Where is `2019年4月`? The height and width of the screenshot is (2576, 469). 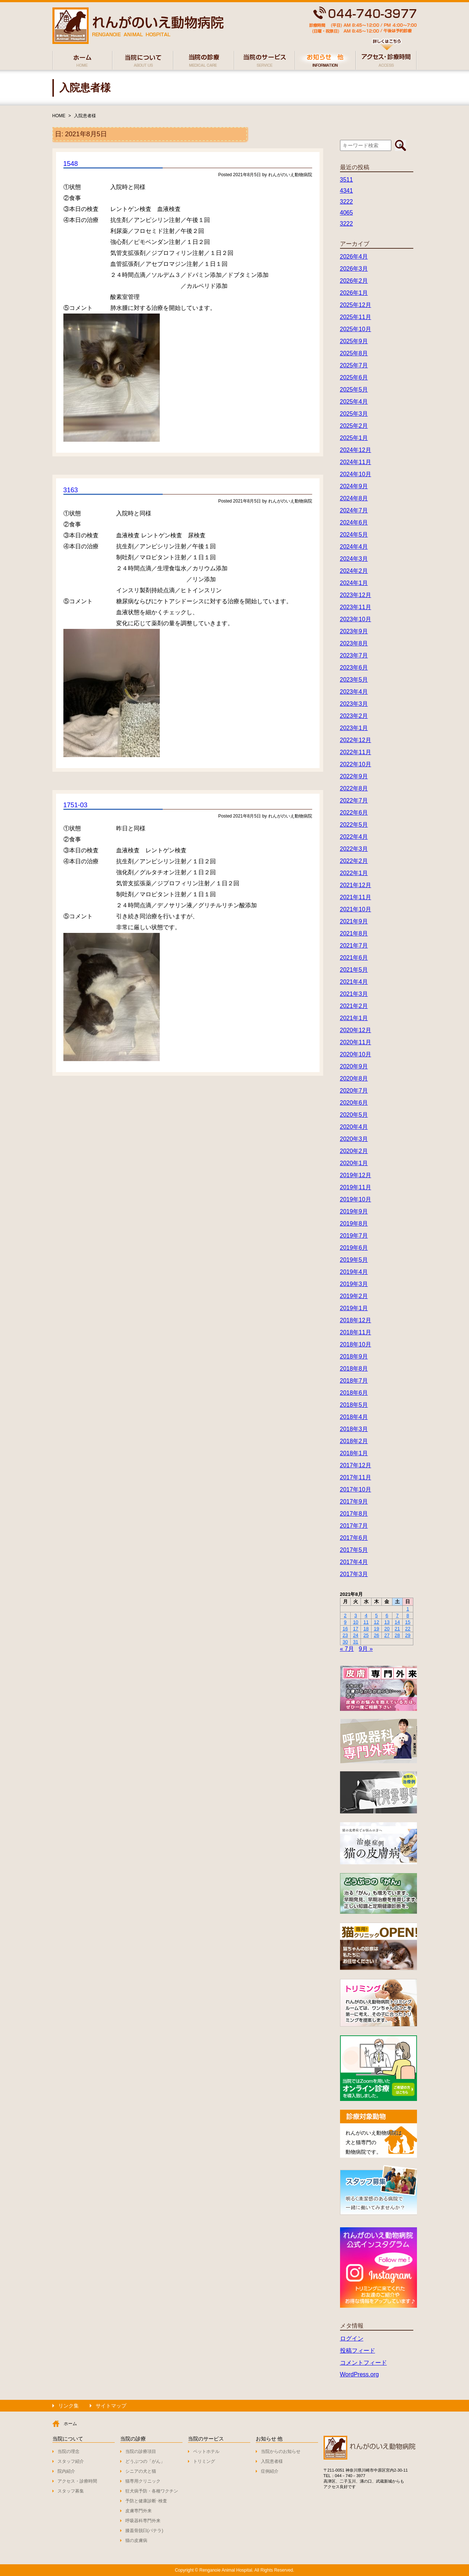
2019年4月 is located at coordinates (354, 1272).